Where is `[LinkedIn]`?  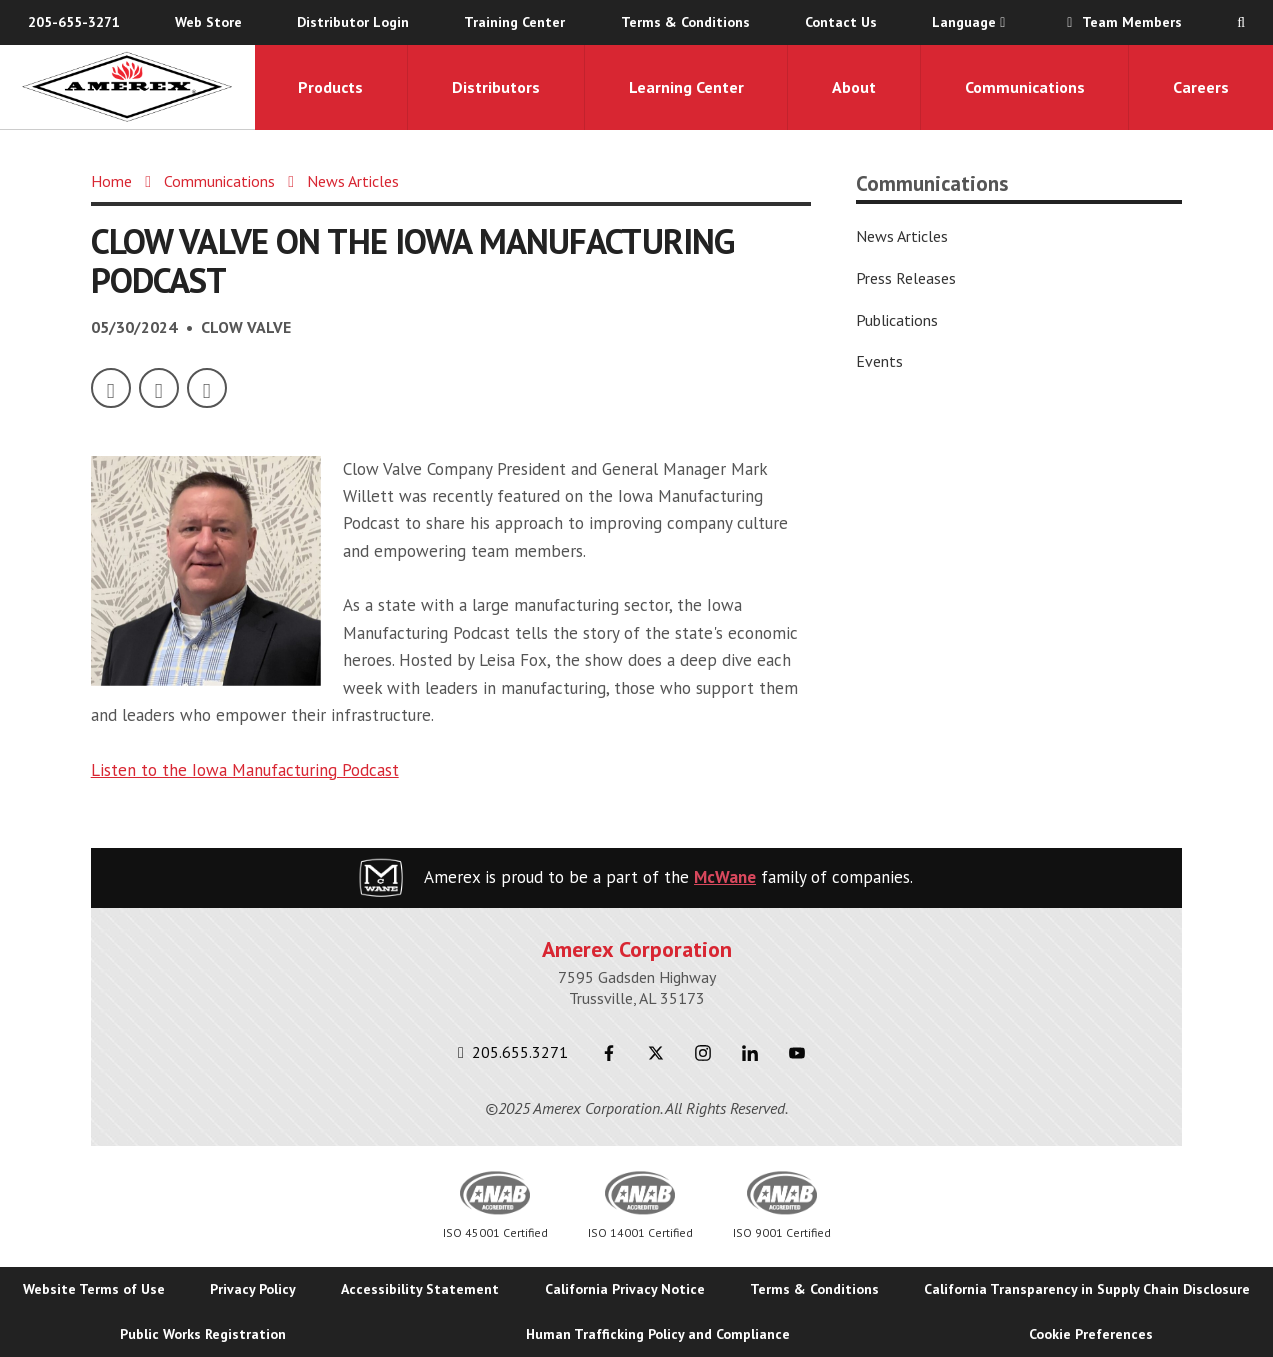 [LinkedIn] is located at coordinates (207, 388).